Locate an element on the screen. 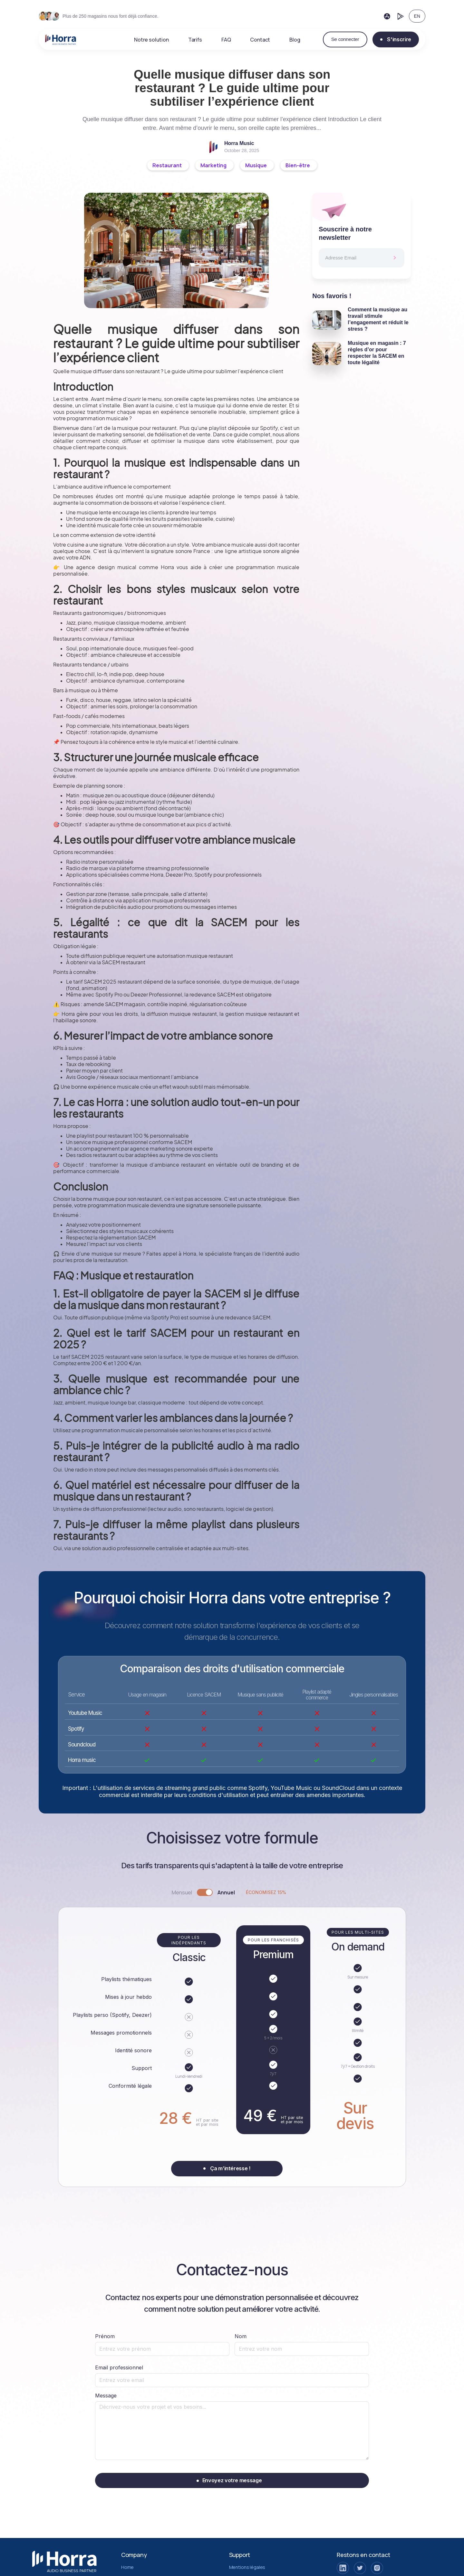 This screenshot has width=464, height=2576. Message is located at coordinates (106, 2395).